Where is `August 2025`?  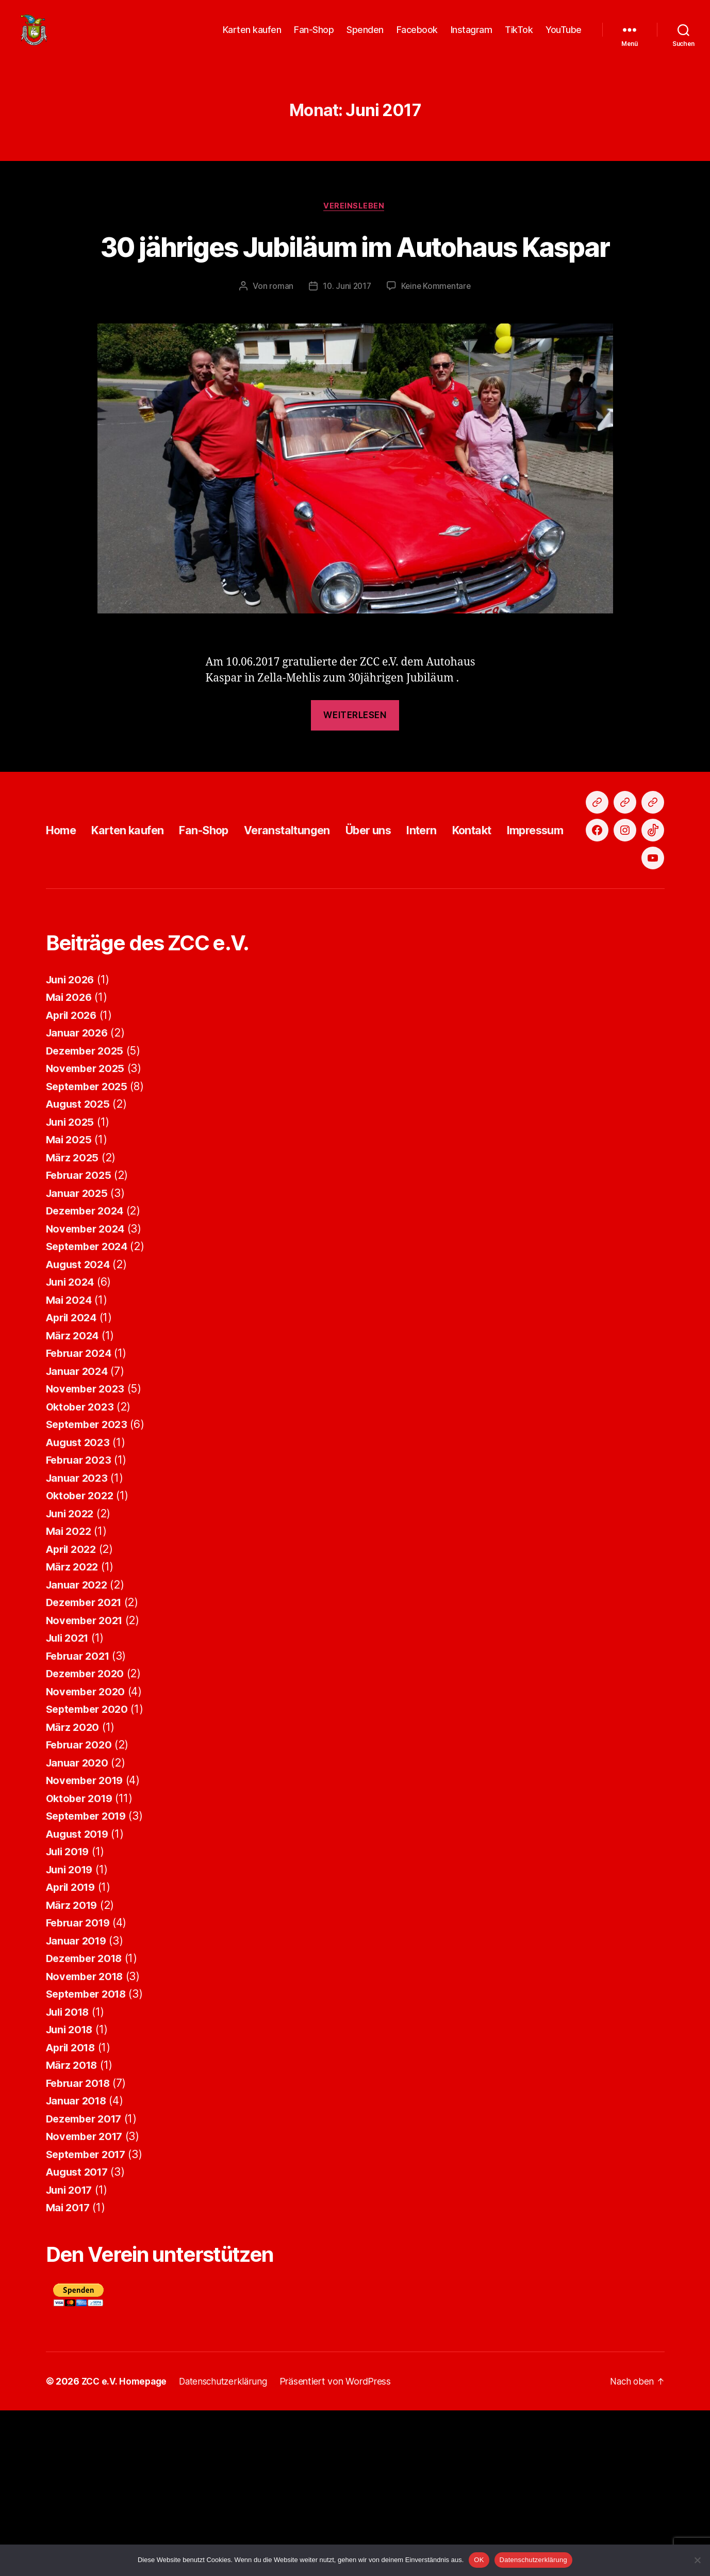
August 2025 is located at coordinates (79, 1269).